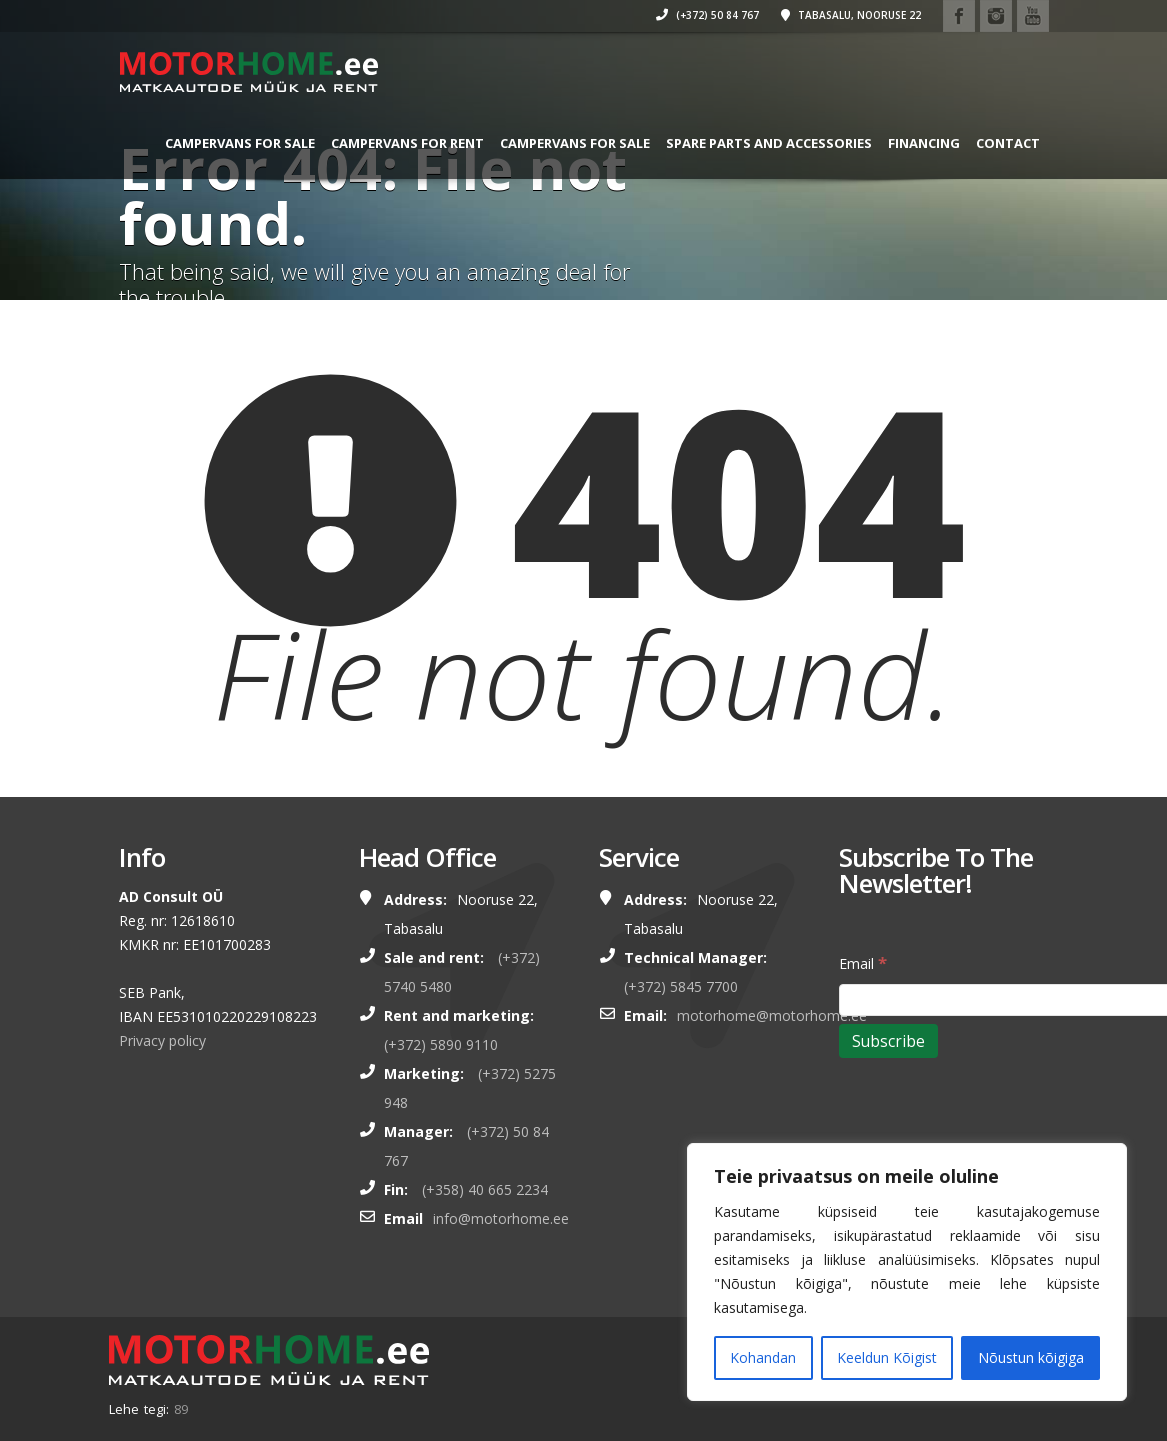 This screenshot has height=1441, width=1167. Describe the element at coordinates (887, 1357) in the screenshot. I see `Keeldun Kõigist` at that location.